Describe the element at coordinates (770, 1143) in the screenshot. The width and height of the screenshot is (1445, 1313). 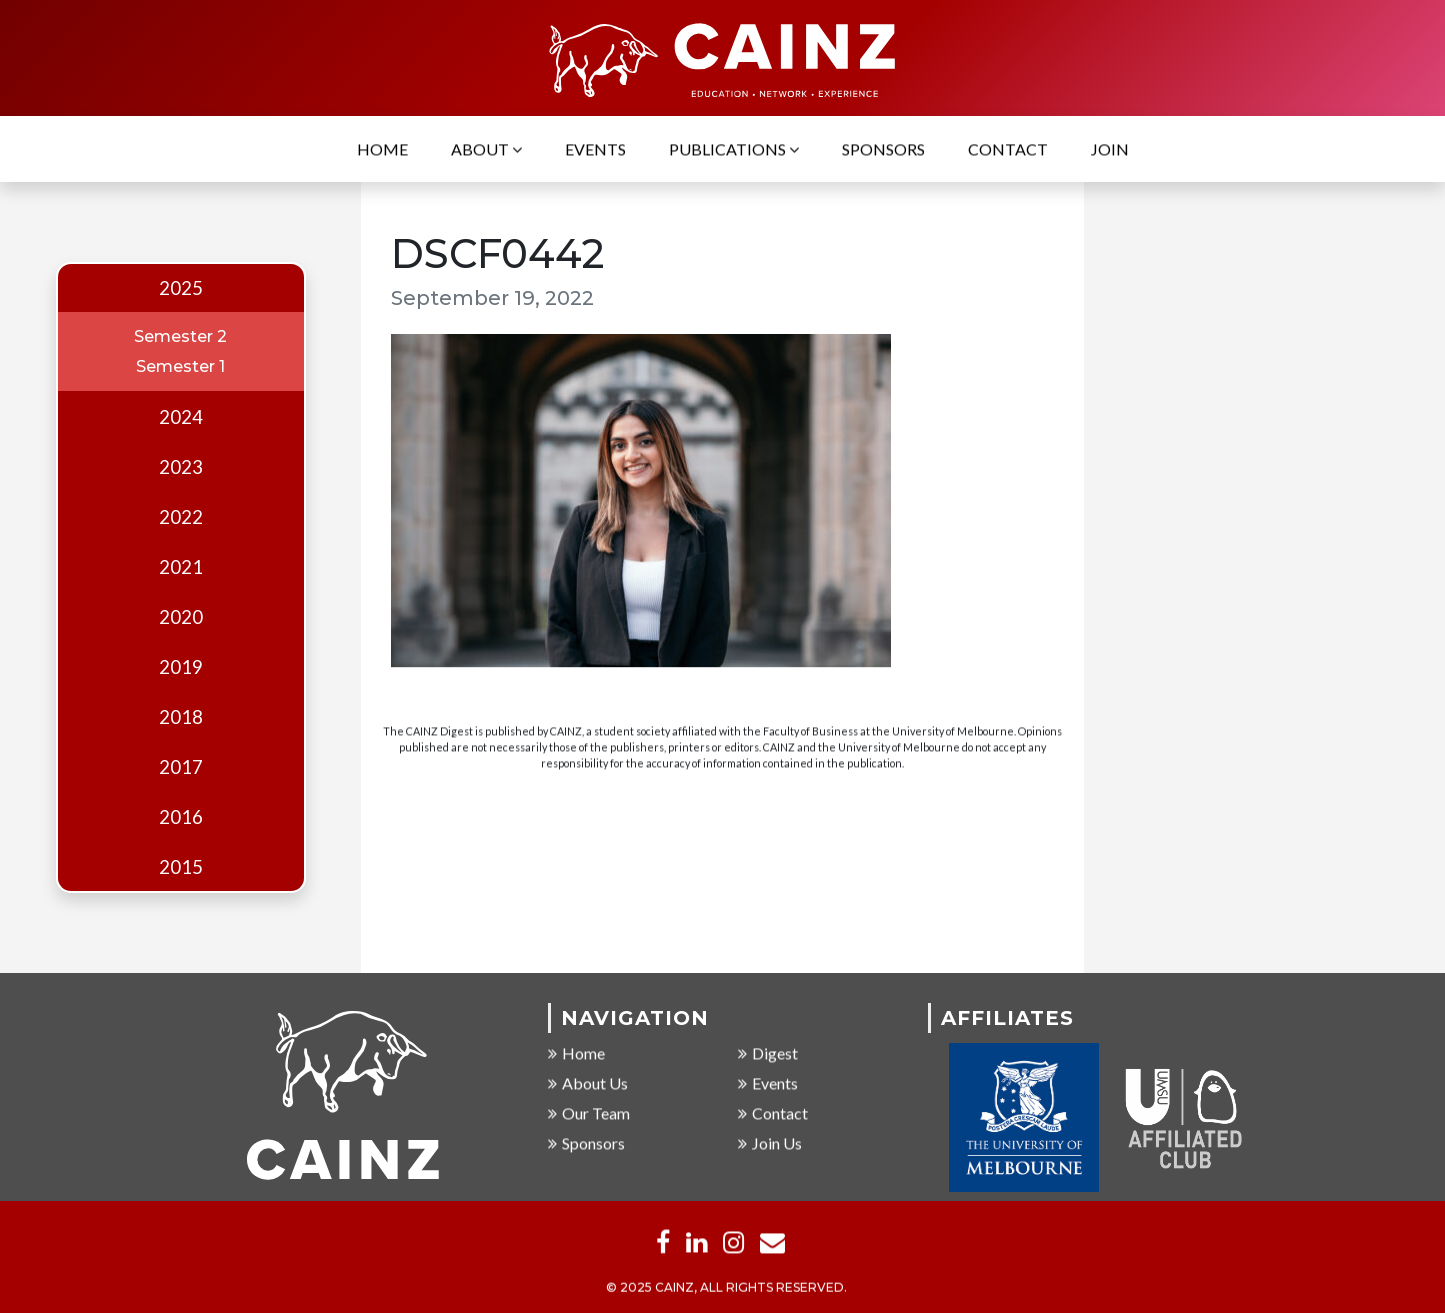
I see `Join Us` at that location.